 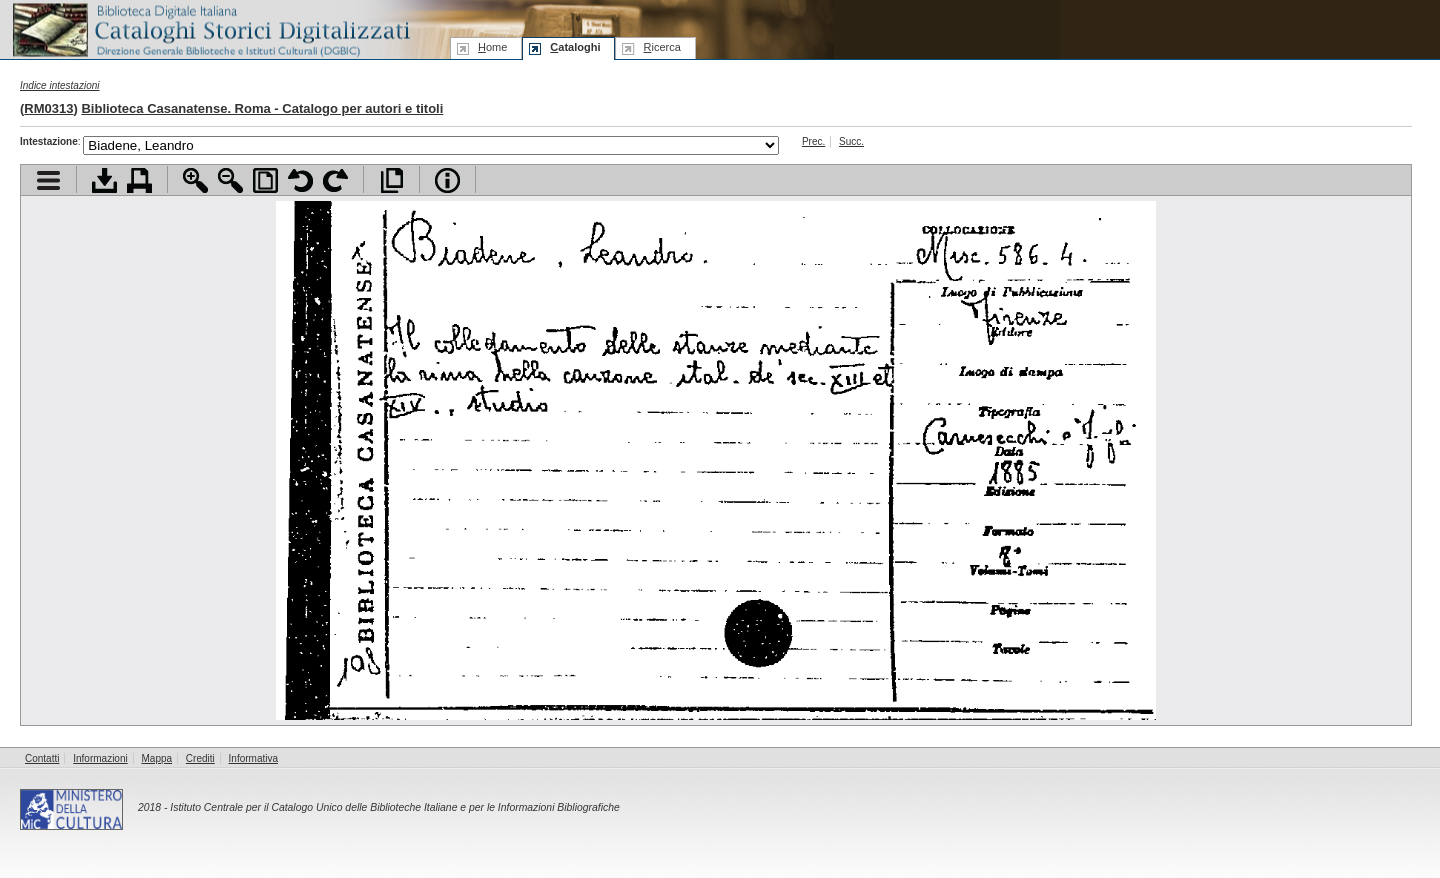 What do you see at coordinates (157, 758) in the screenshot?
I see `Mappa` at bounding box center [157, 758].